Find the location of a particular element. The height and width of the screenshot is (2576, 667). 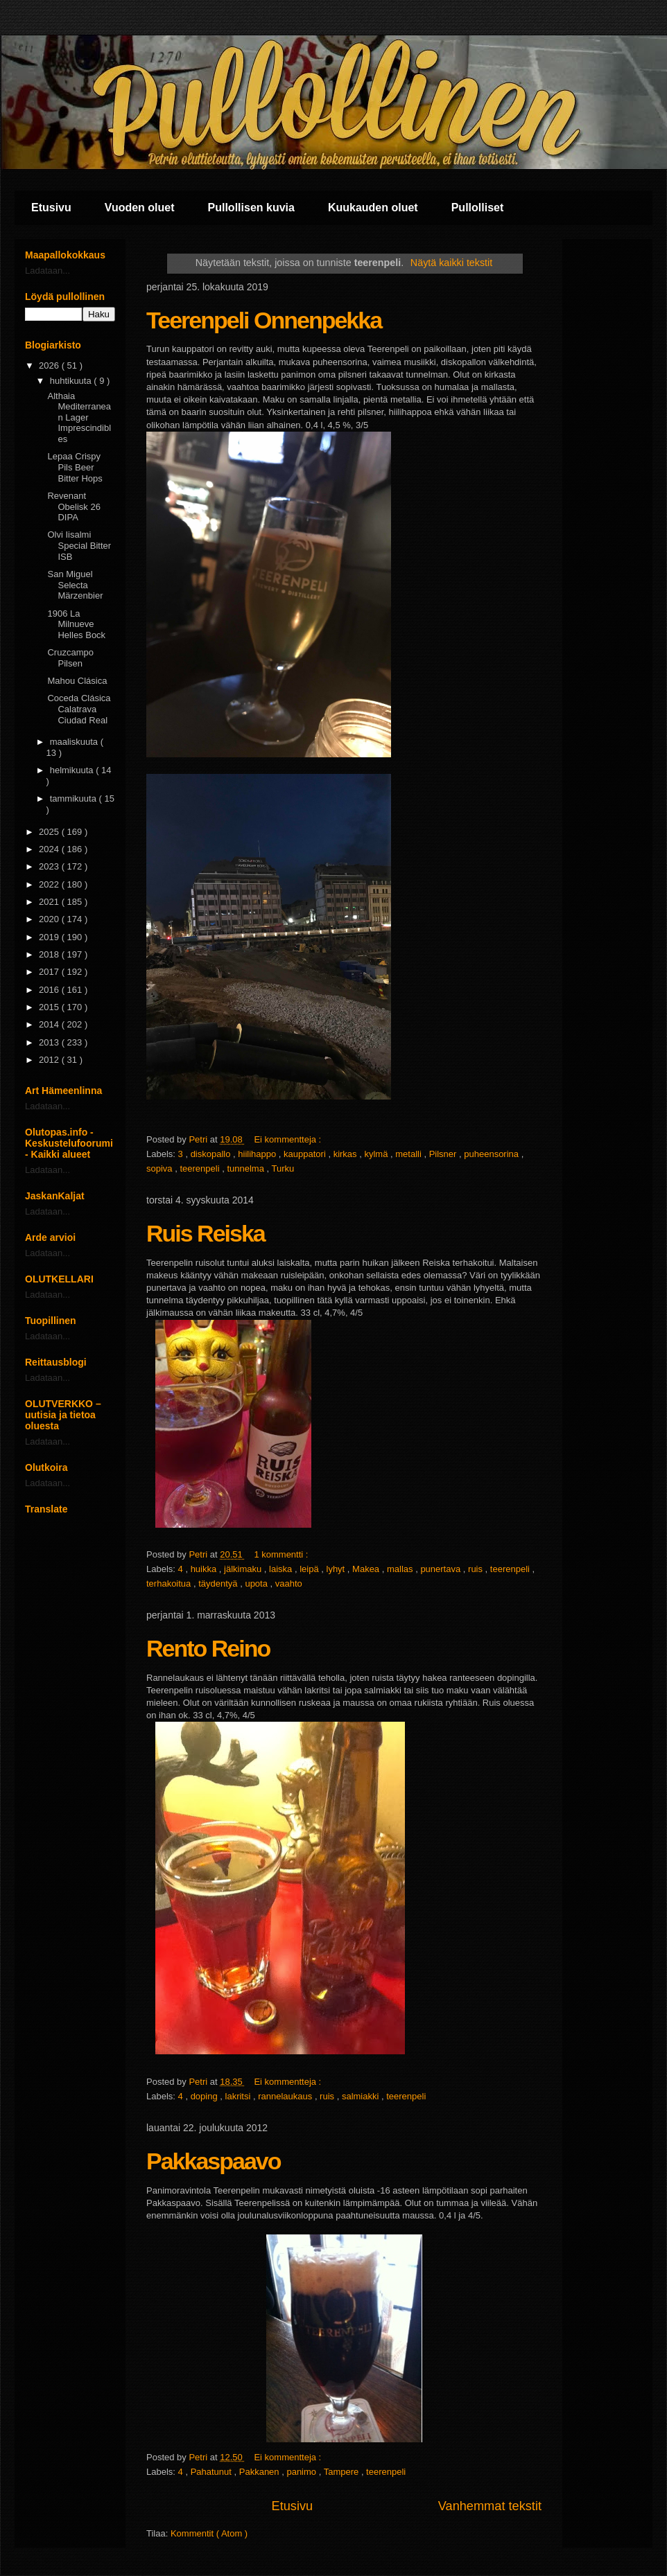

Olvi Iisalmi Special Bitter ISB is located at coordinates (79, 545).